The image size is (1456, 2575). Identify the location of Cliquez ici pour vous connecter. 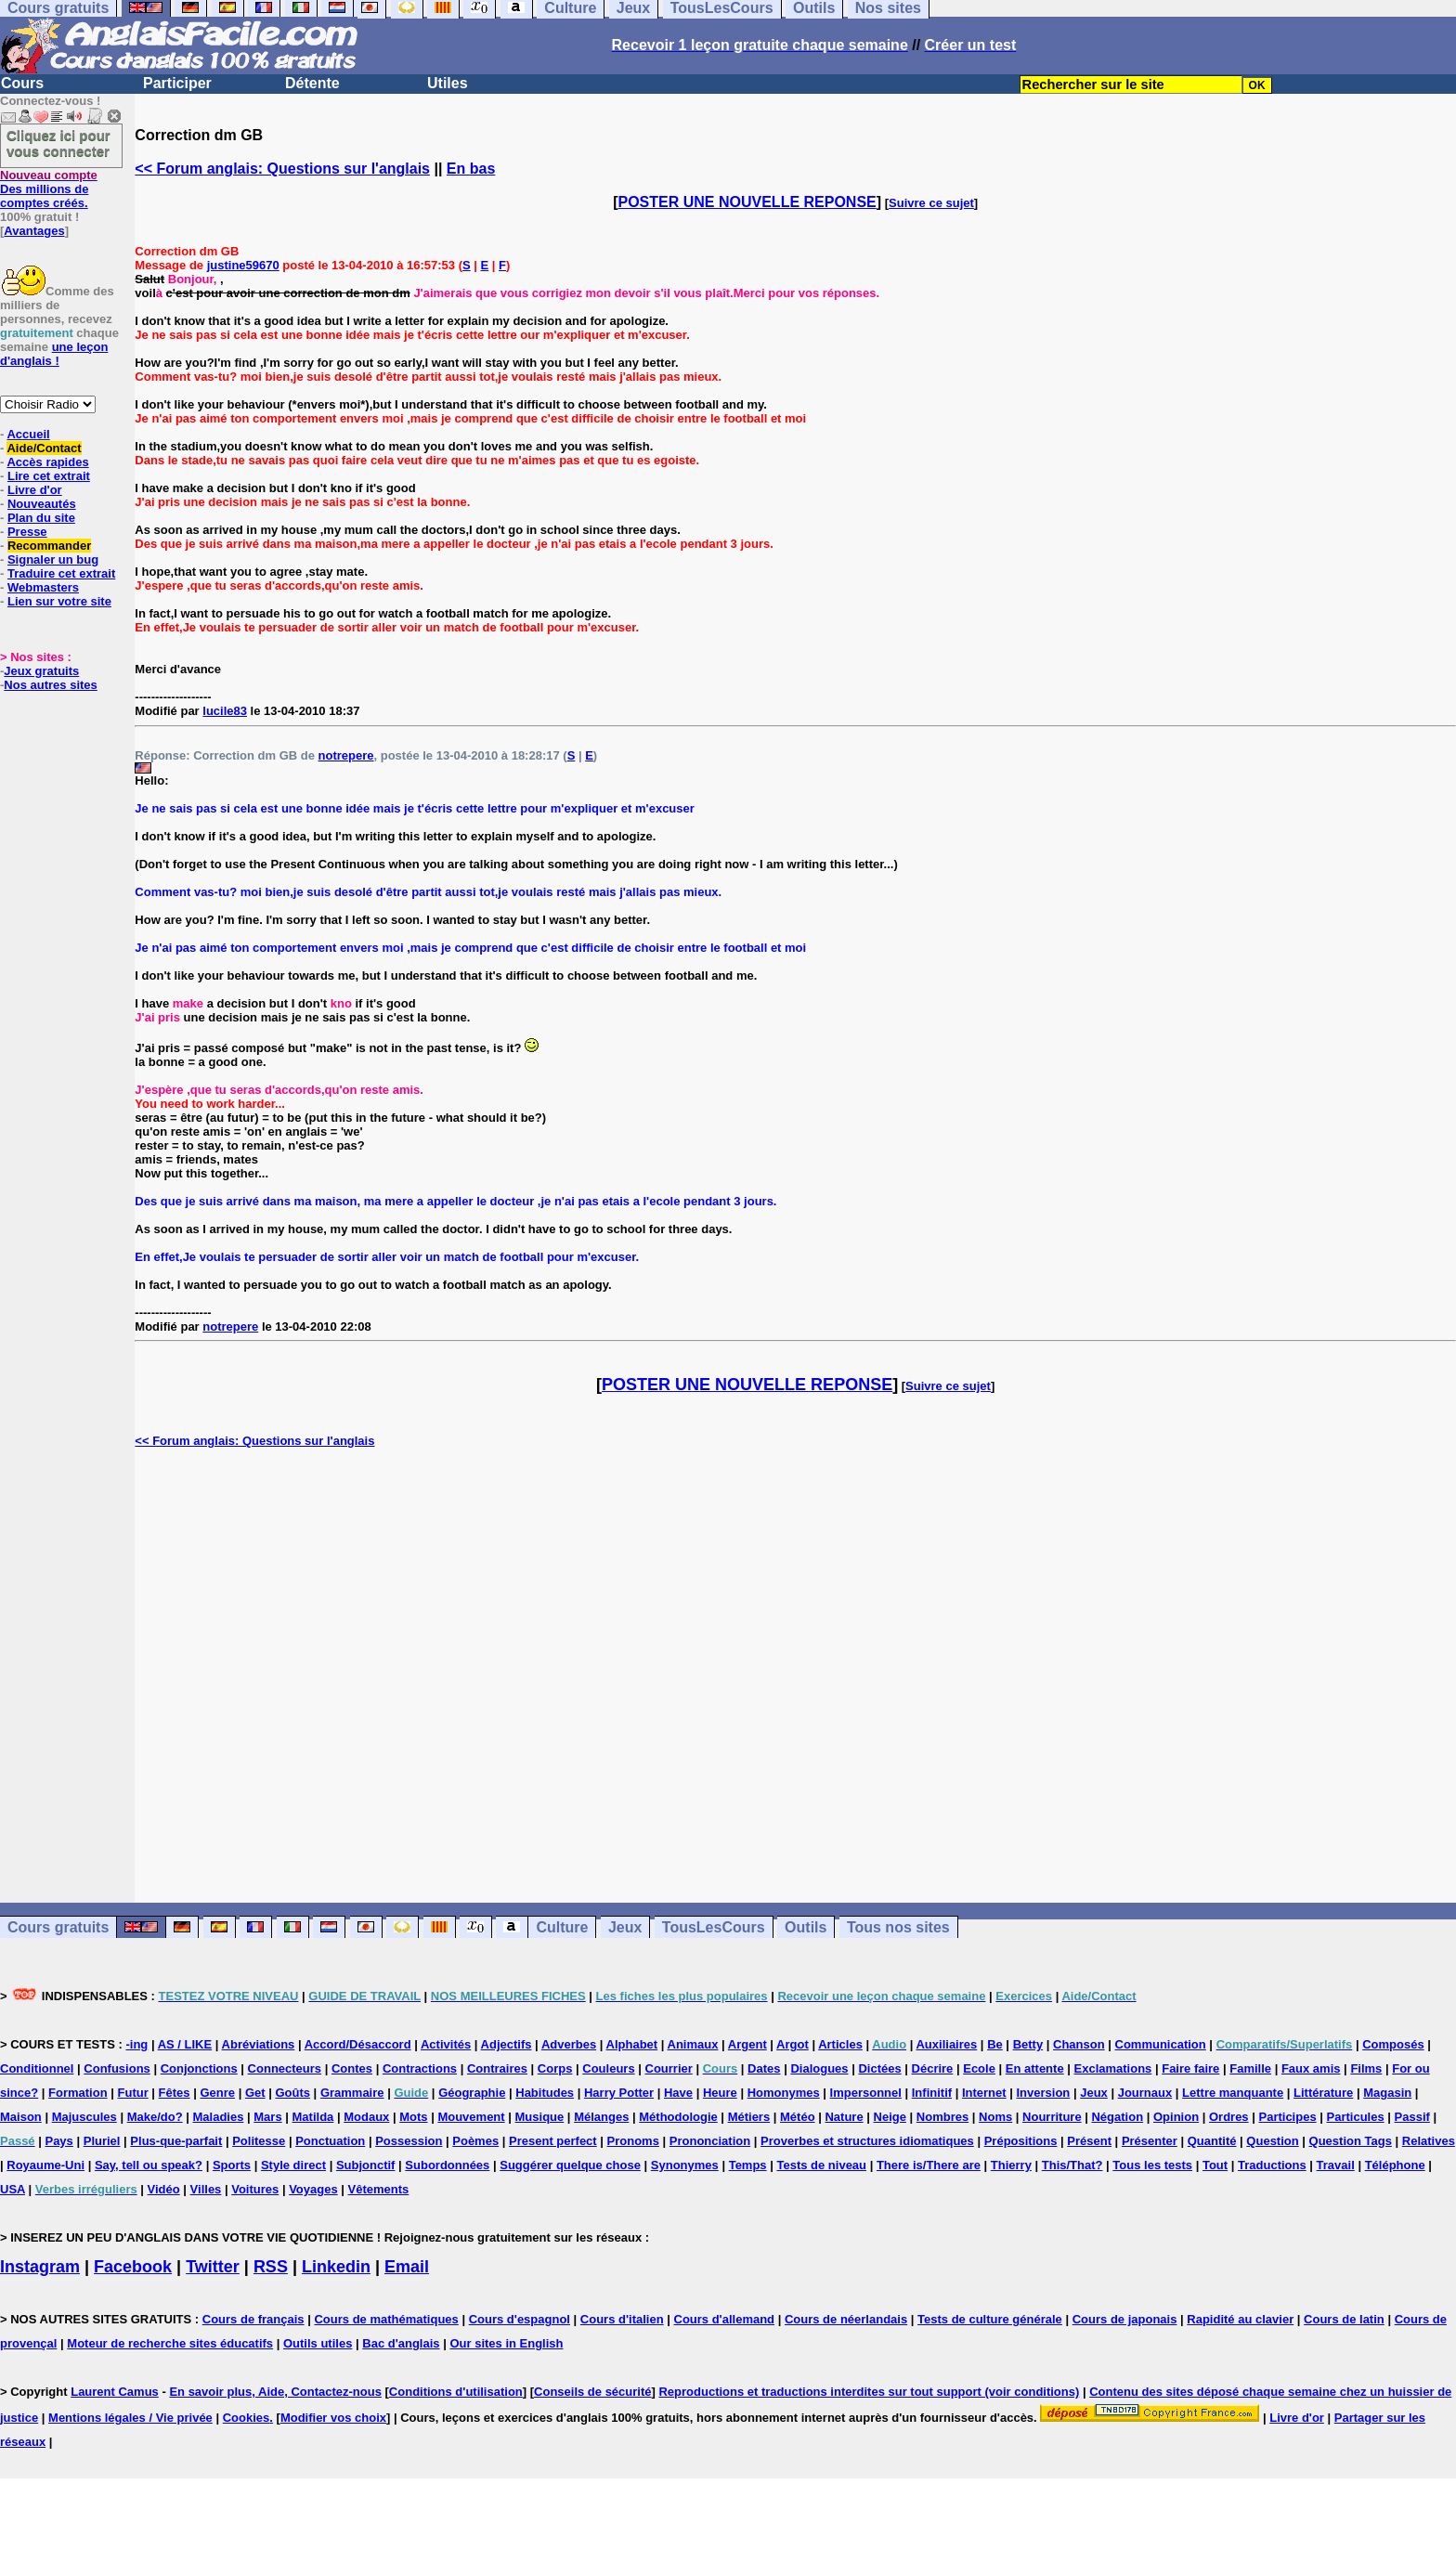
(58, 143).